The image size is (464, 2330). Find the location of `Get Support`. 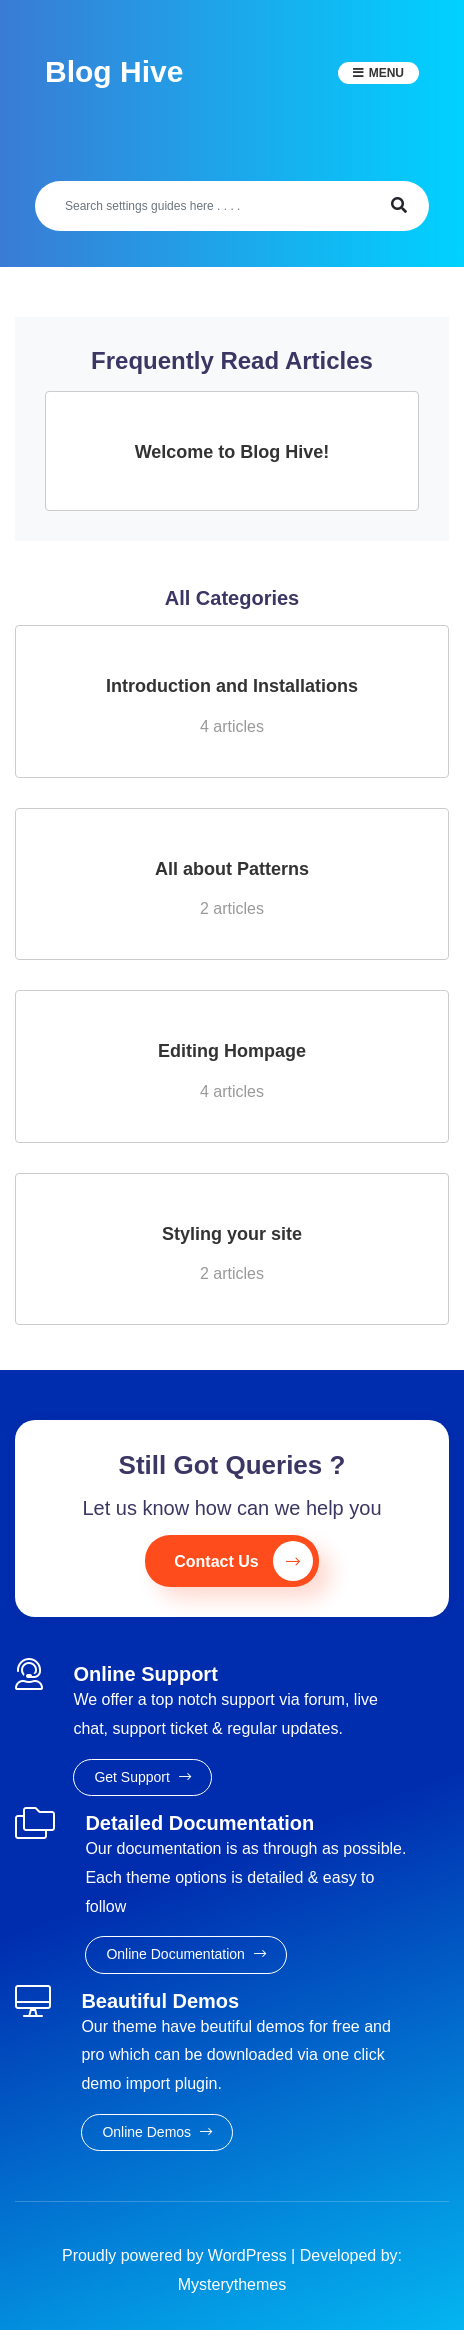

Get Support is located at coordinates (142, 1777).